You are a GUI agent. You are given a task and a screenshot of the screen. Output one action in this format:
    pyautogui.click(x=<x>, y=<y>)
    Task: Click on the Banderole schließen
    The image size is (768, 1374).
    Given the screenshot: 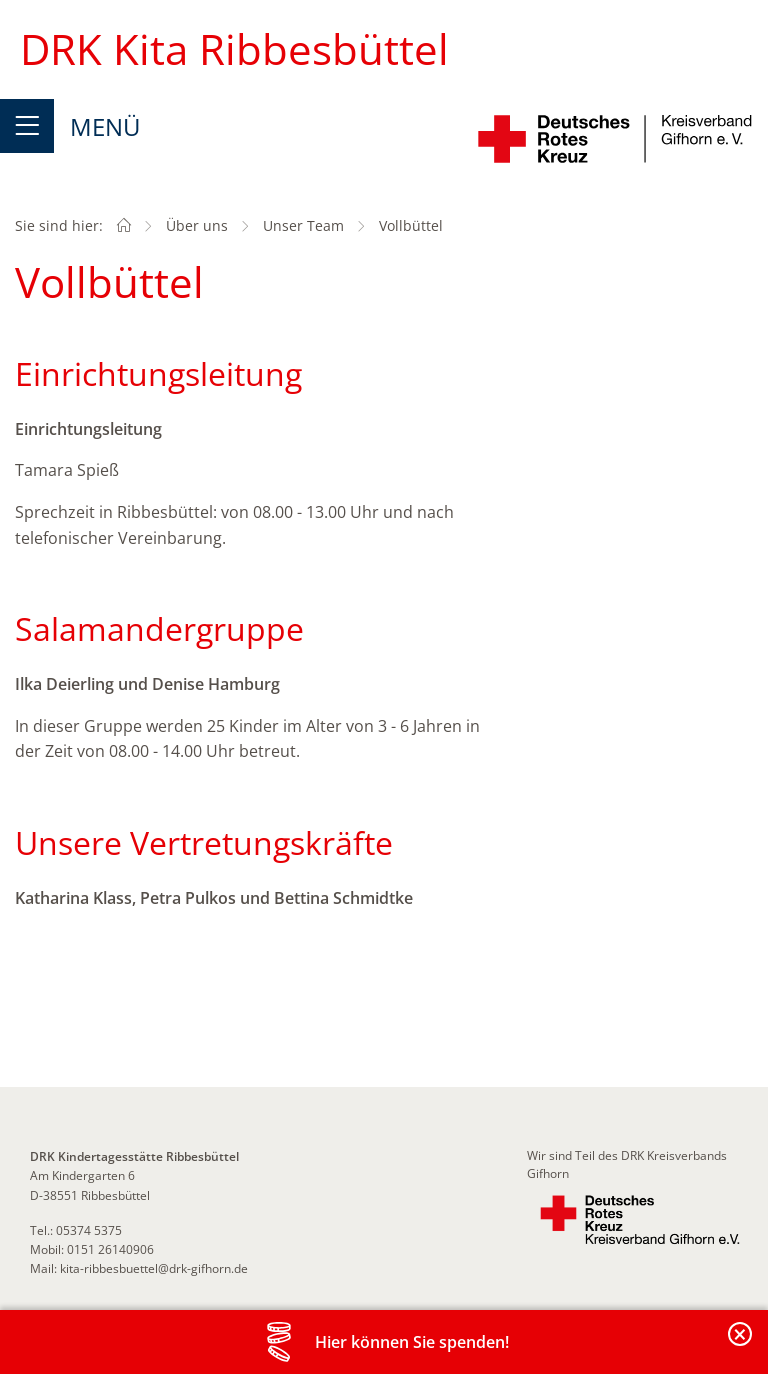 What is the action you would take?
    pyautogui.click(x=741, y=1345)
    